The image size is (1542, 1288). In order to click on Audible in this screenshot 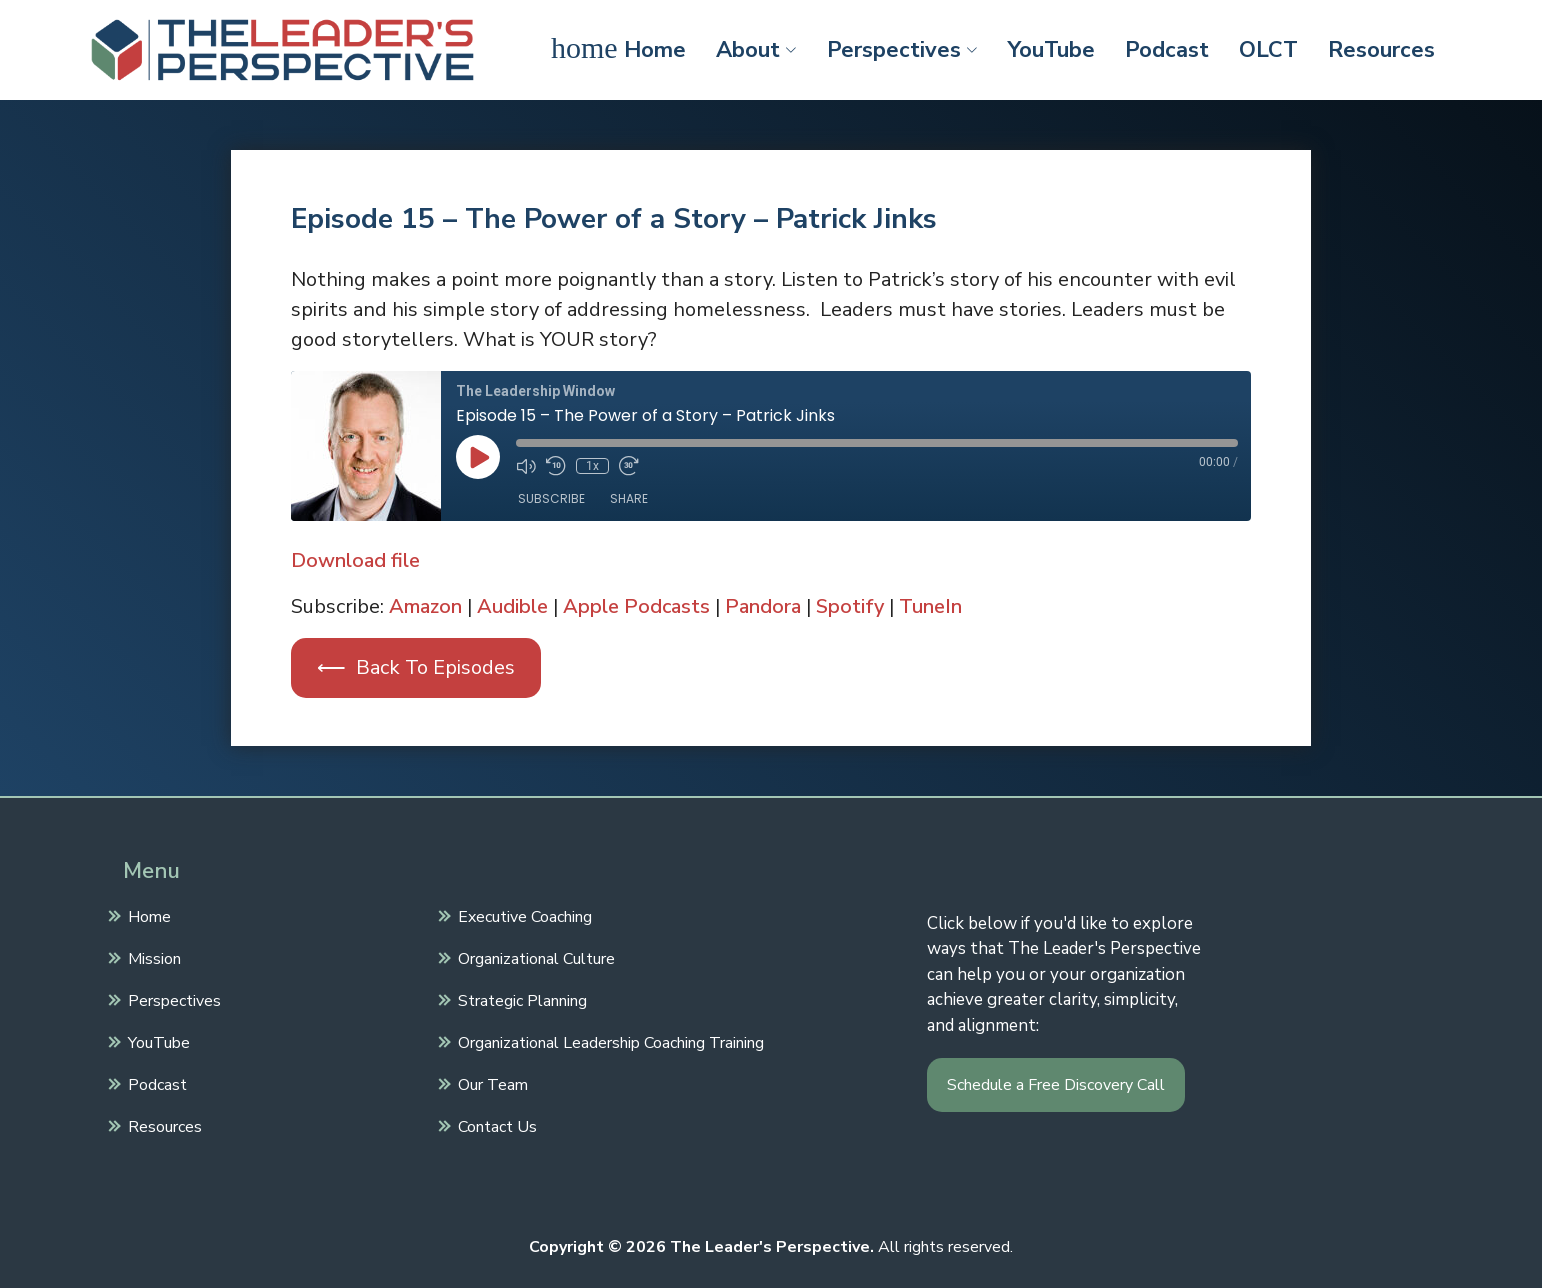, I will do `click(512, 606)`.